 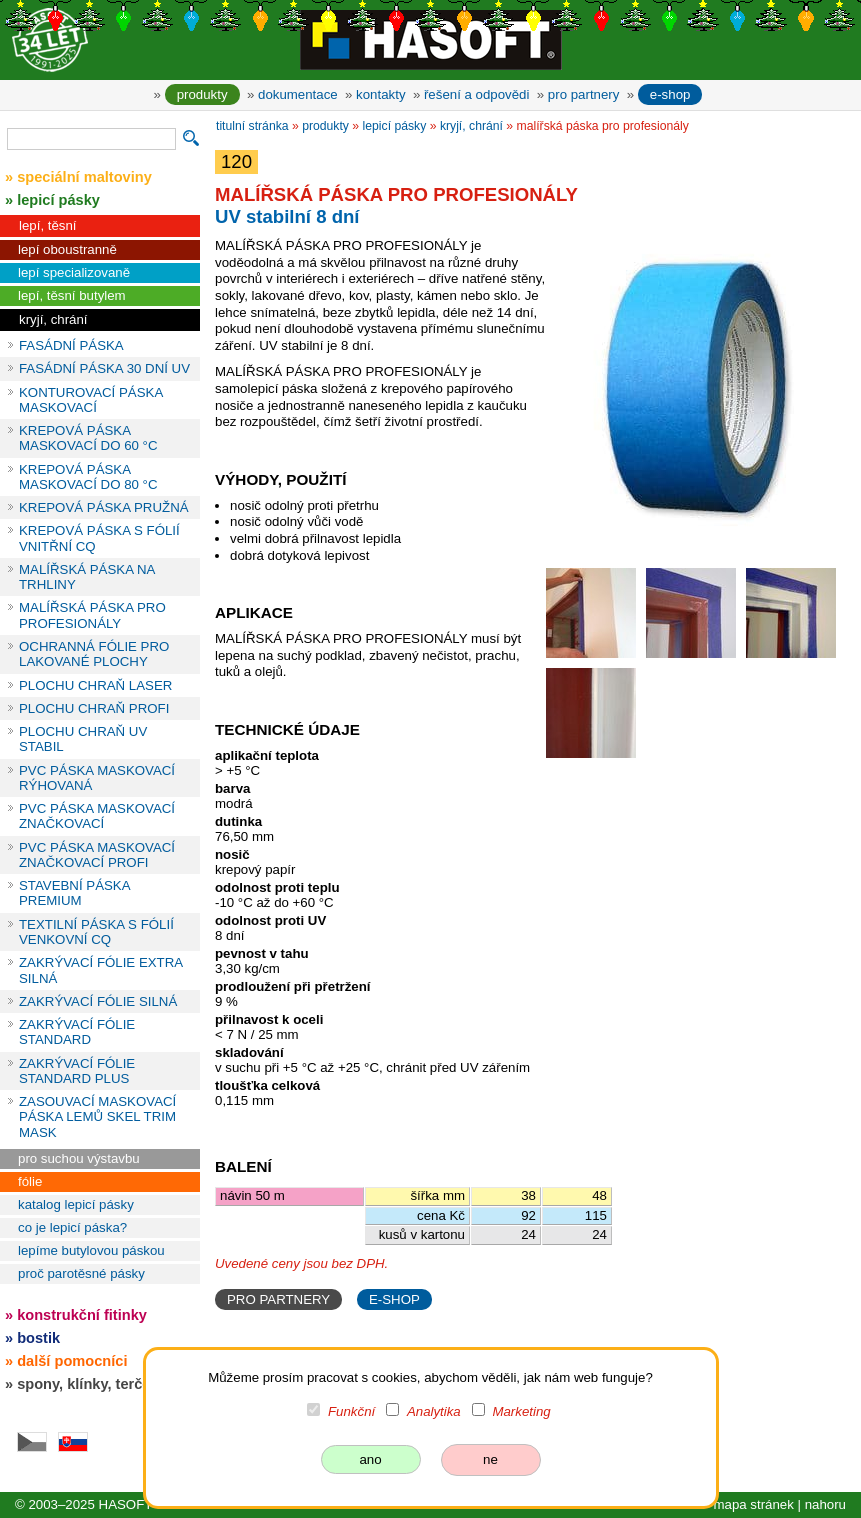 What do you see at coordinates (71, 345) in the screenshot?
I see `FASÁDNÍ PÁSKA` at bounding box center [71, 345].